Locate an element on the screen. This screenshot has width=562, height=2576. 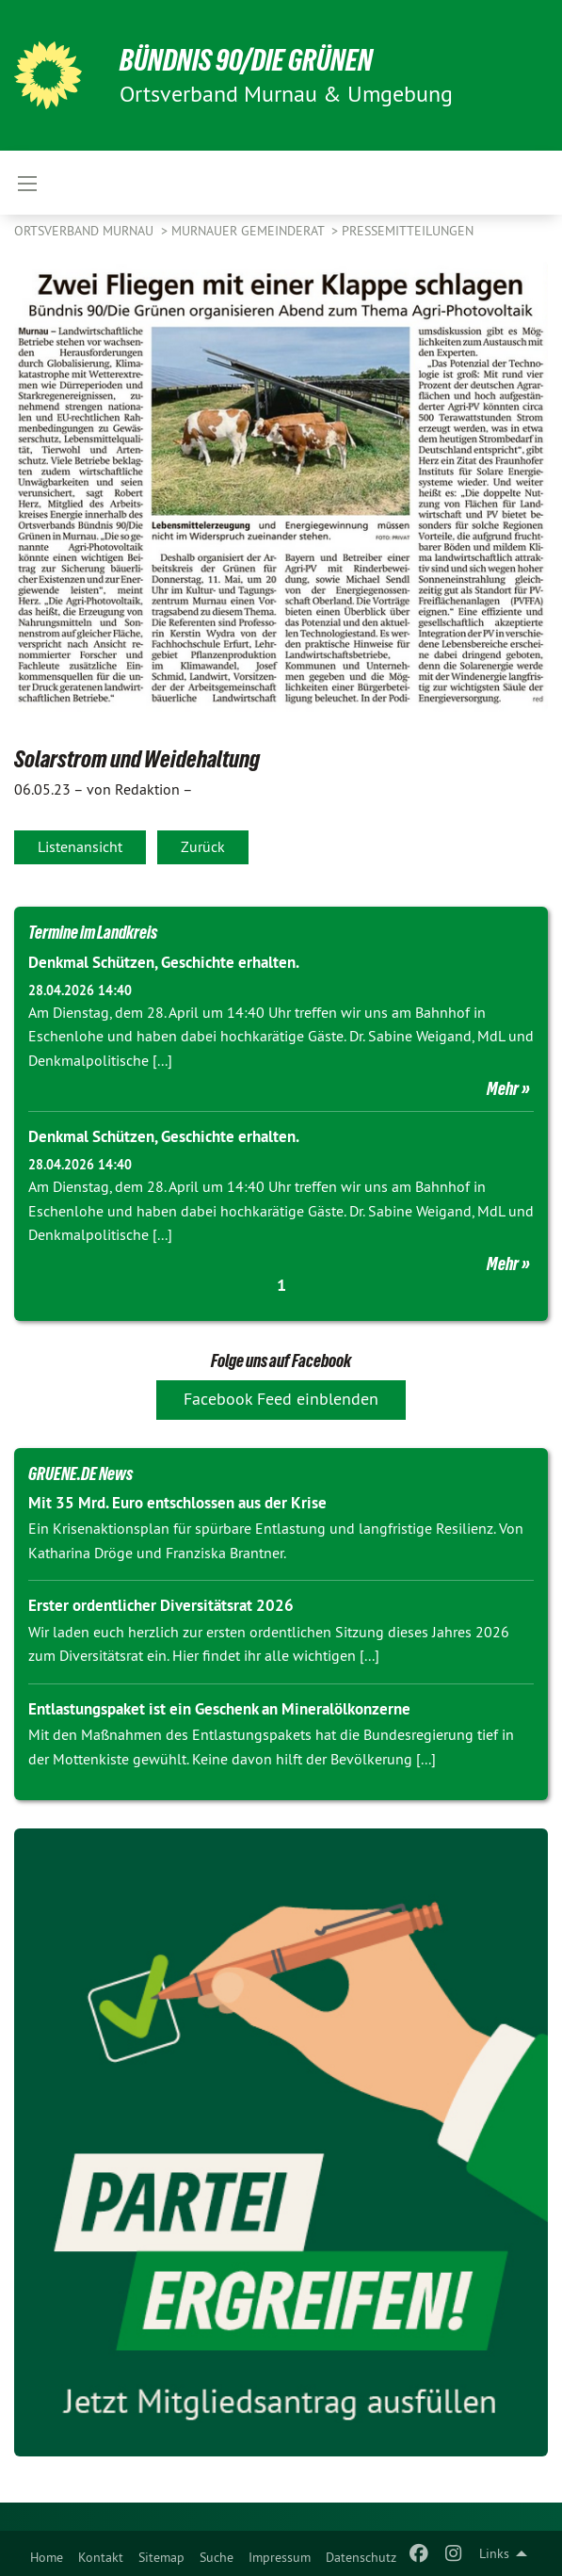
Impressum is located at coordinates (280, 2557).